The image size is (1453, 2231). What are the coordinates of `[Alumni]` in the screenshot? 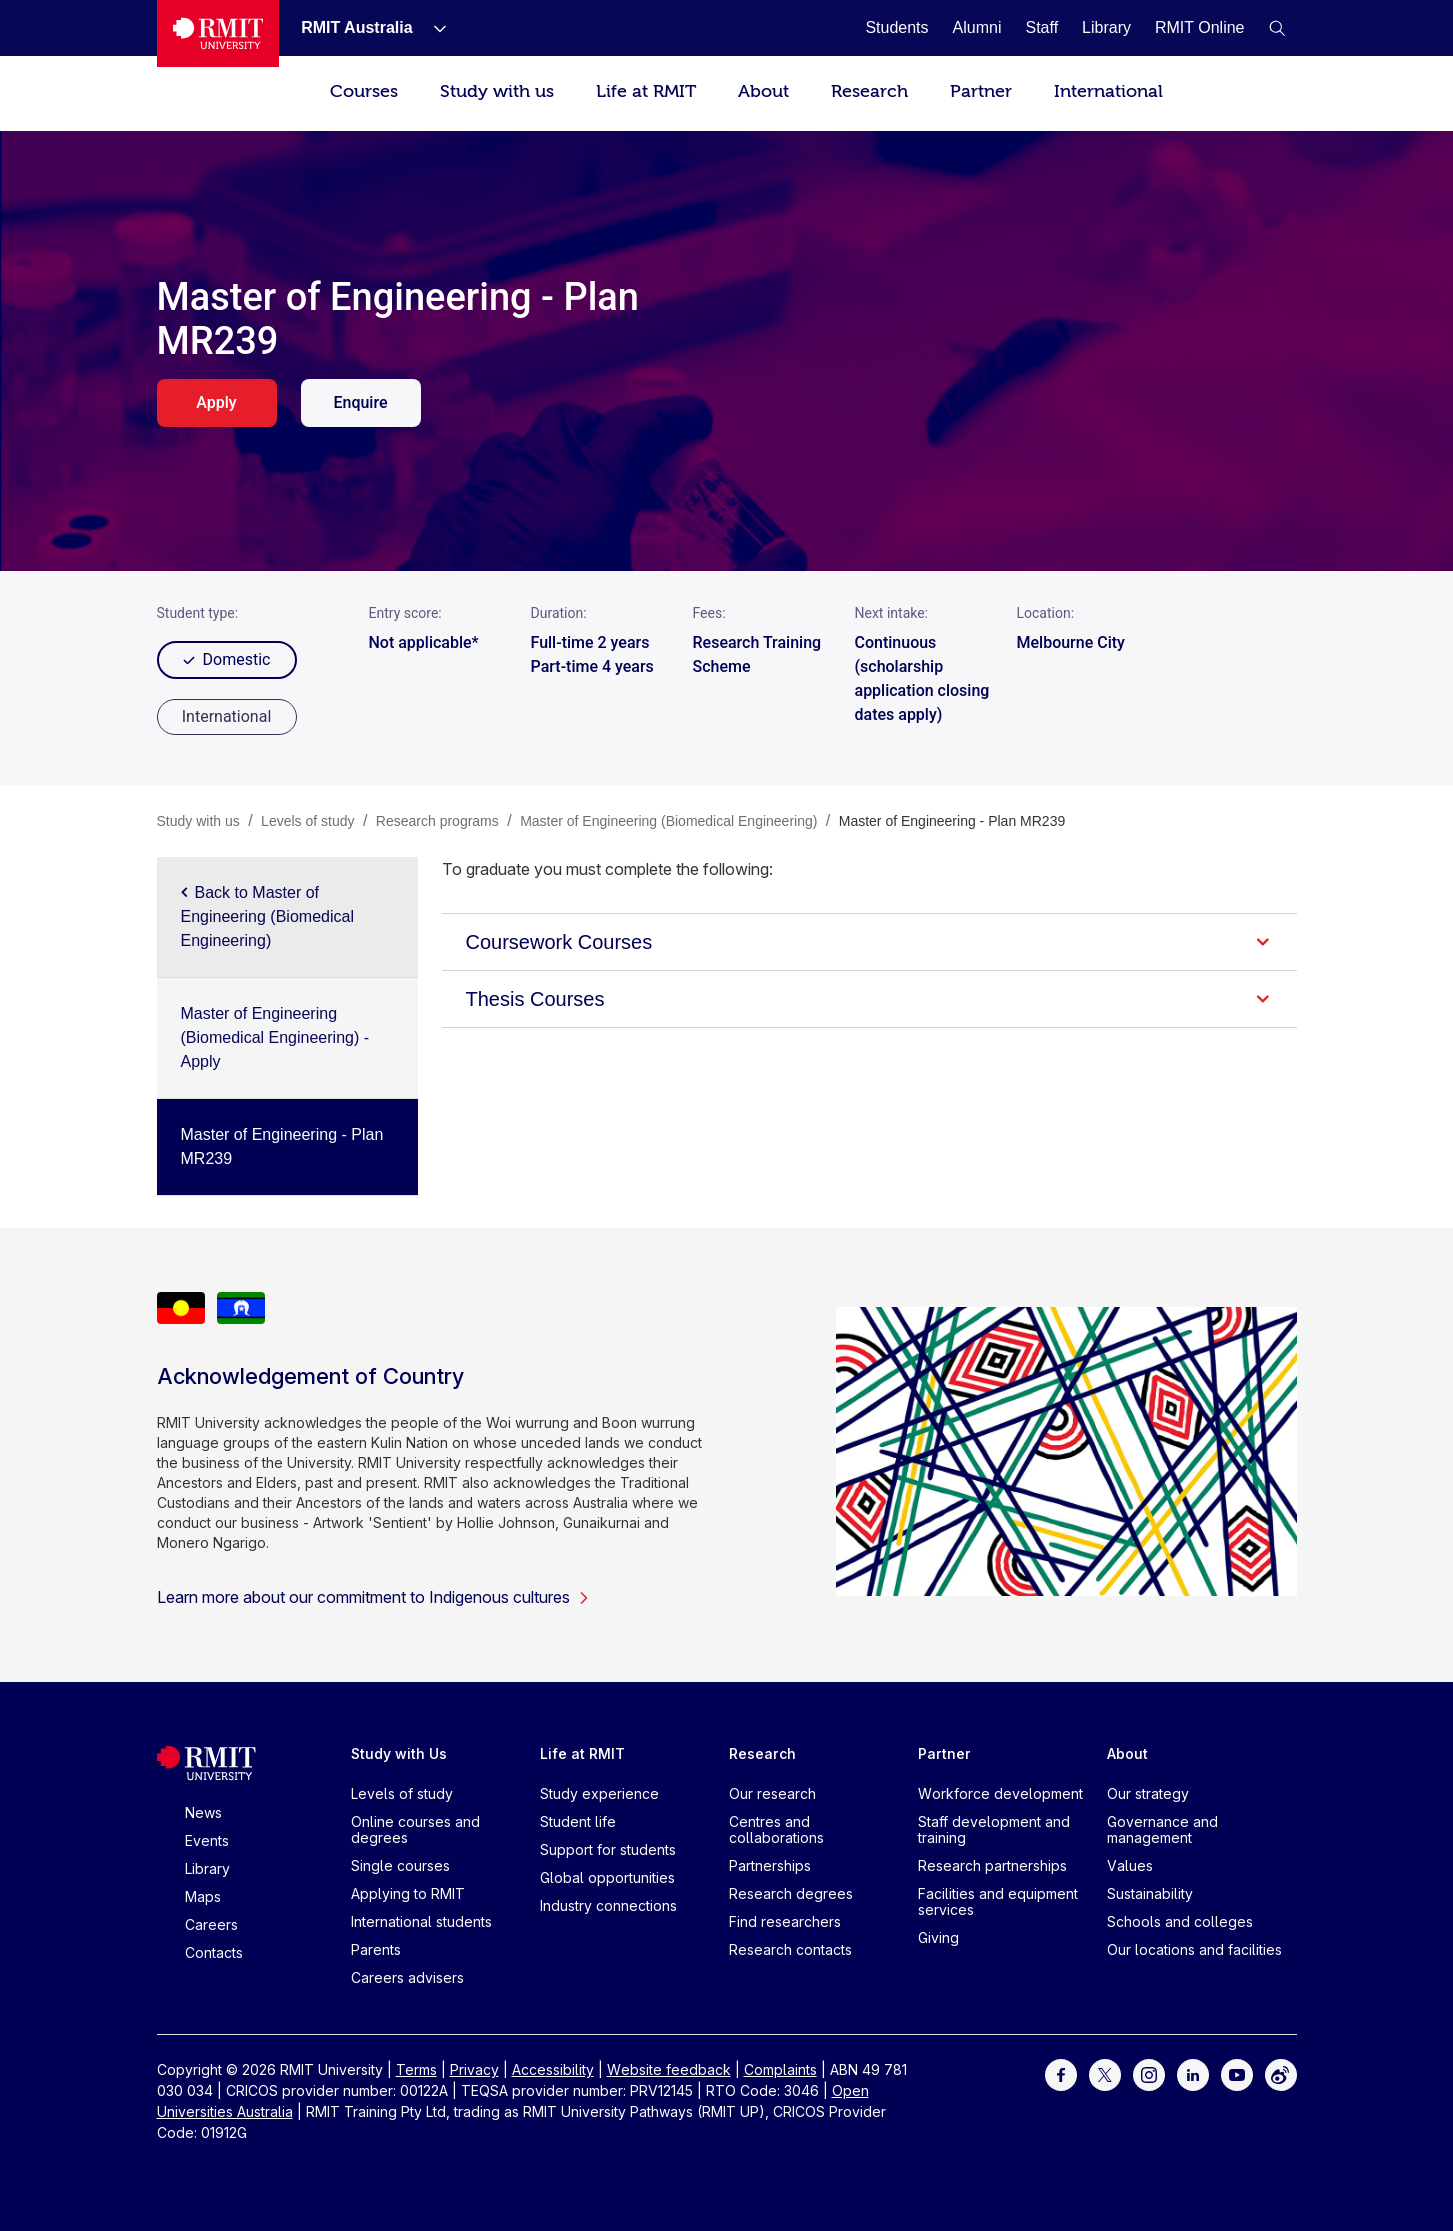 It's located at (977, 27).